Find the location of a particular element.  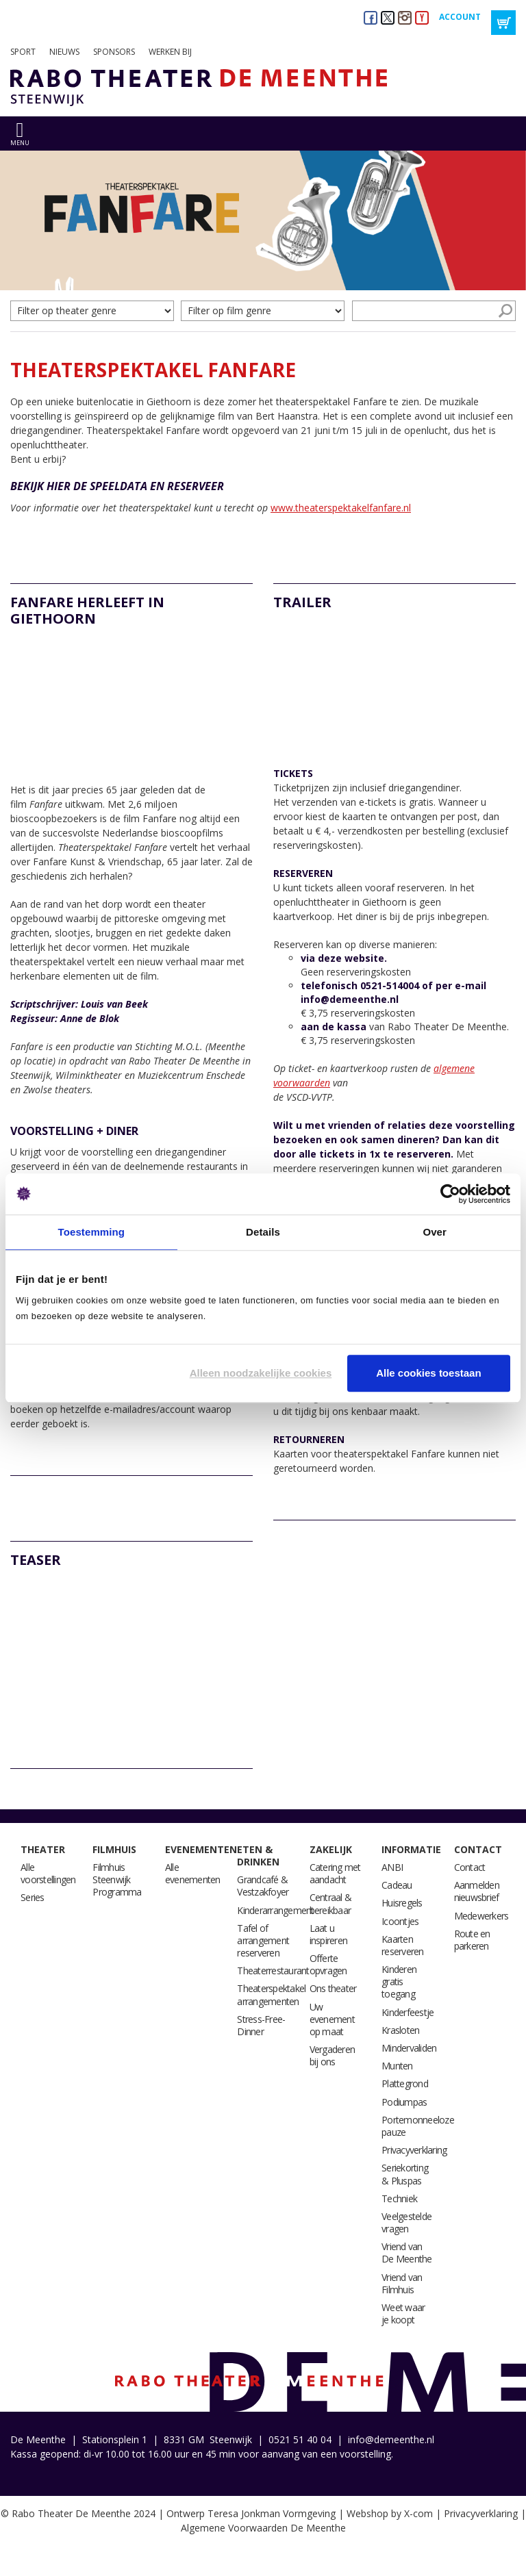

Icoontjes is located at coordinates (399, 1921).